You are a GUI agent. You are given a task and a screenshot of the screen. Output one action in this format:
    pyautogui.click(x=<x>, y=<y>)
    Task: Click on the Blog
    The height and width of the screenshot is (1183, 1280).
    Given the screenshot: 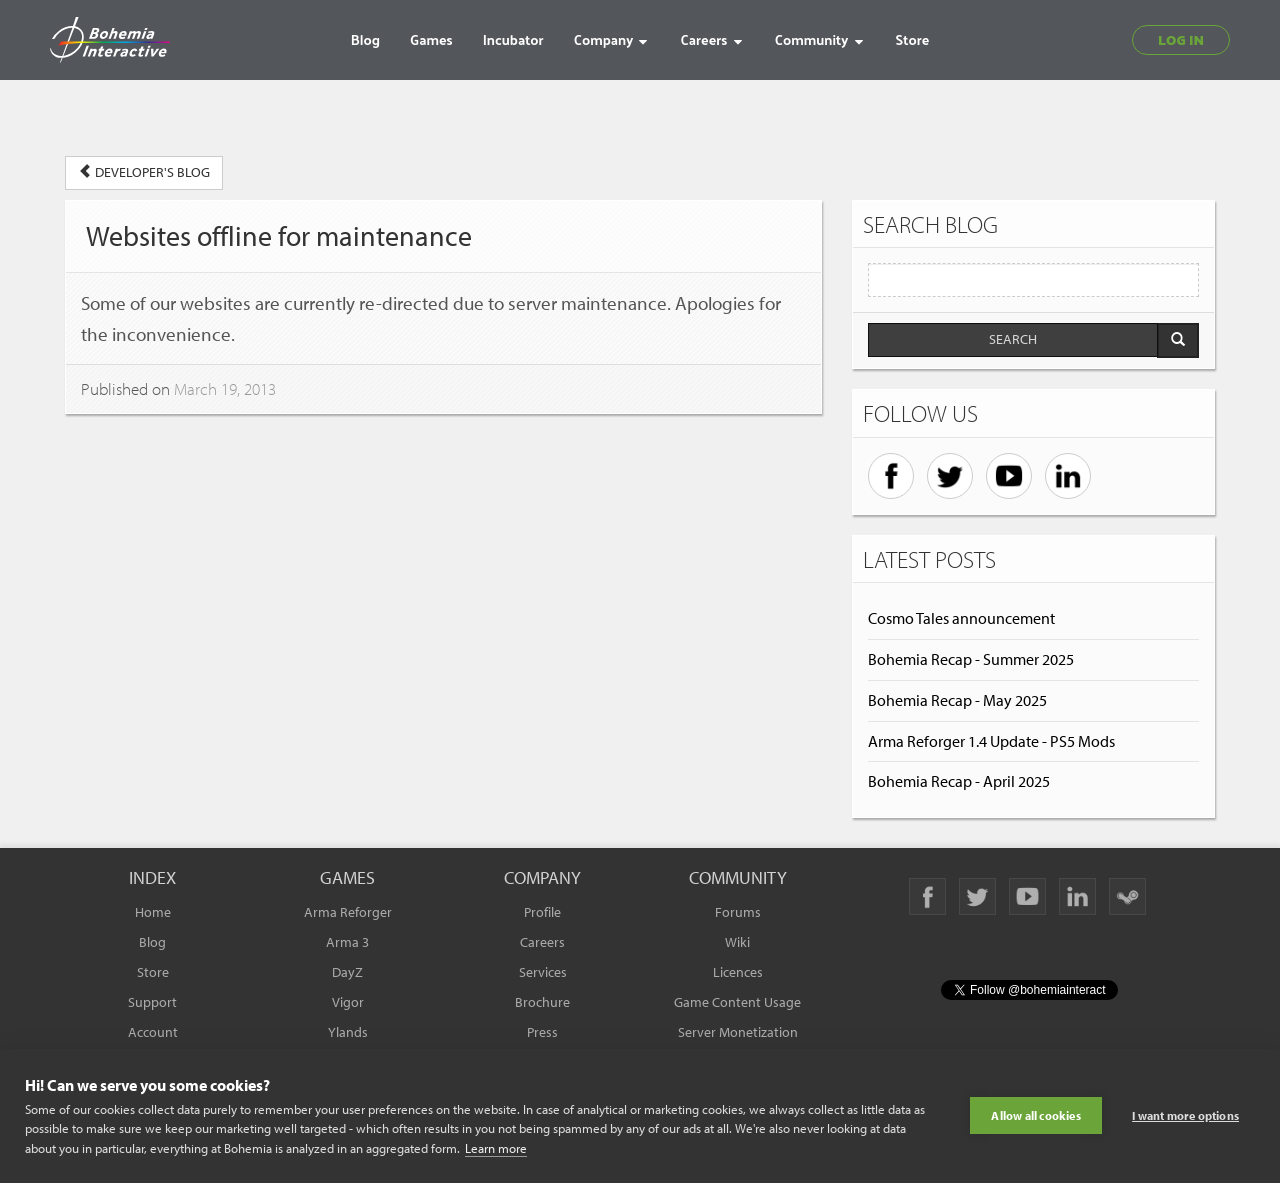 What is the action you would take?
    pyautogui.click(x=152, y=942)
    